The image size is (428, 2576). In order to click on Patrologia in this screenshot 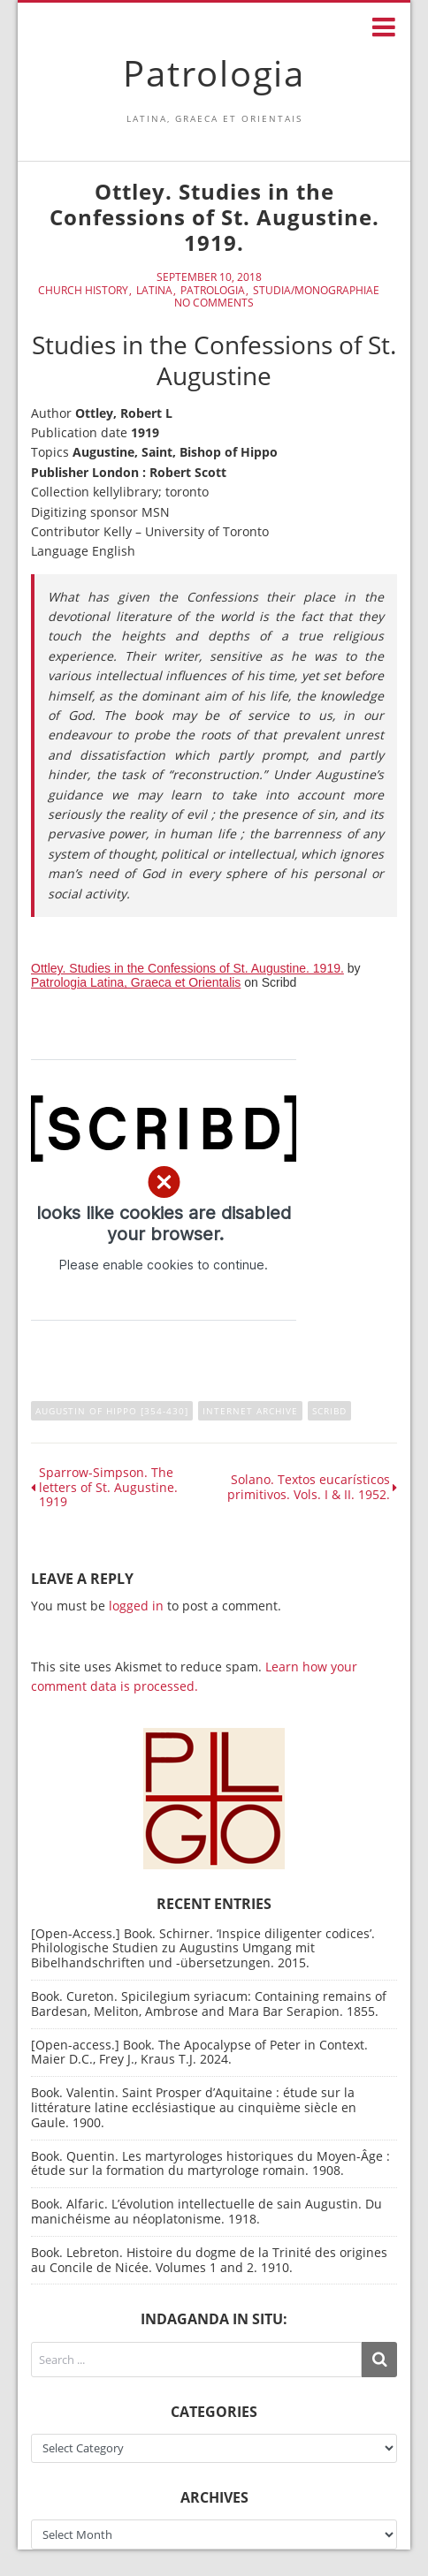, I will do `click(214, 73)`.